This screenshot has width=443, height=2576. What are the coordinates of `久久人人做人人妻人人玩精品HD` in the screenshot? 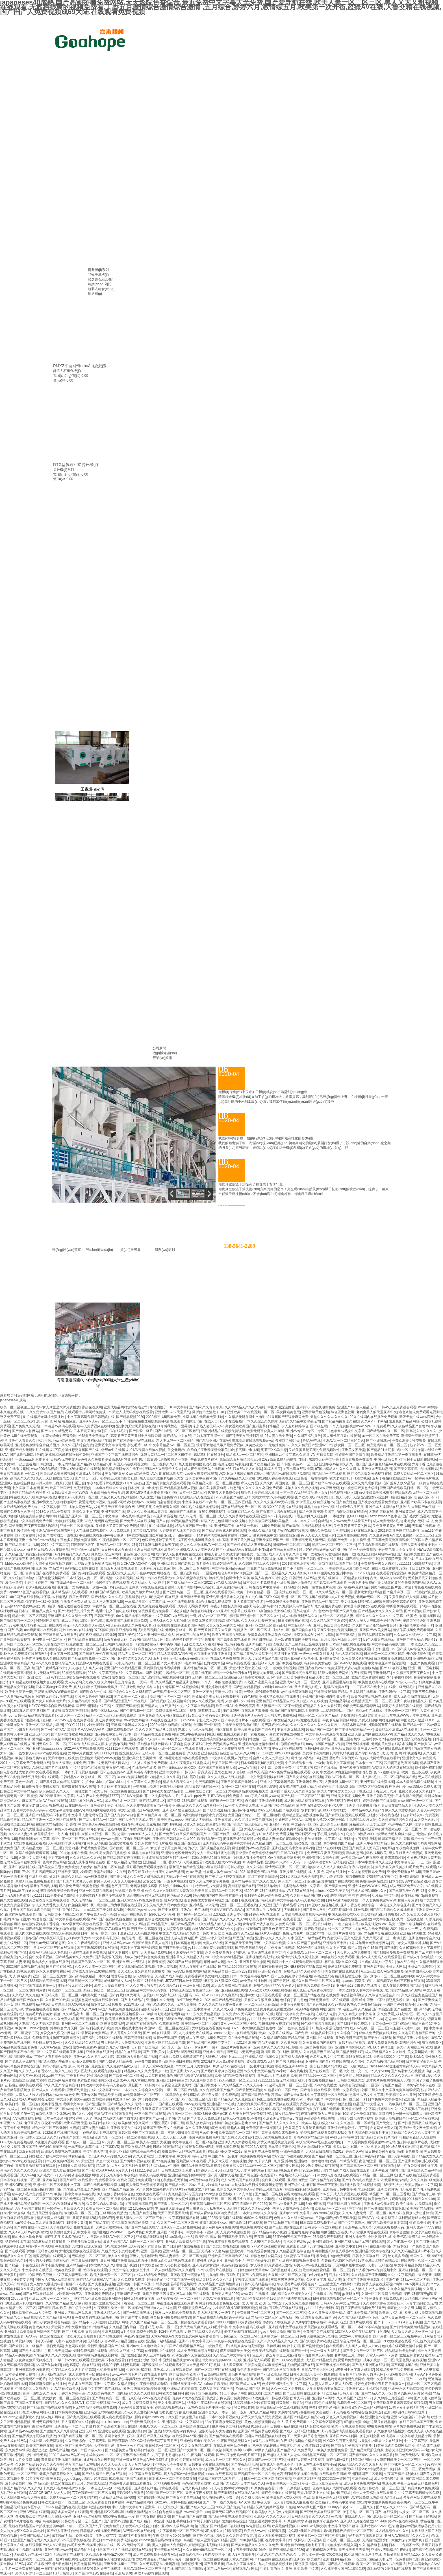 It's located at (126, 2464).